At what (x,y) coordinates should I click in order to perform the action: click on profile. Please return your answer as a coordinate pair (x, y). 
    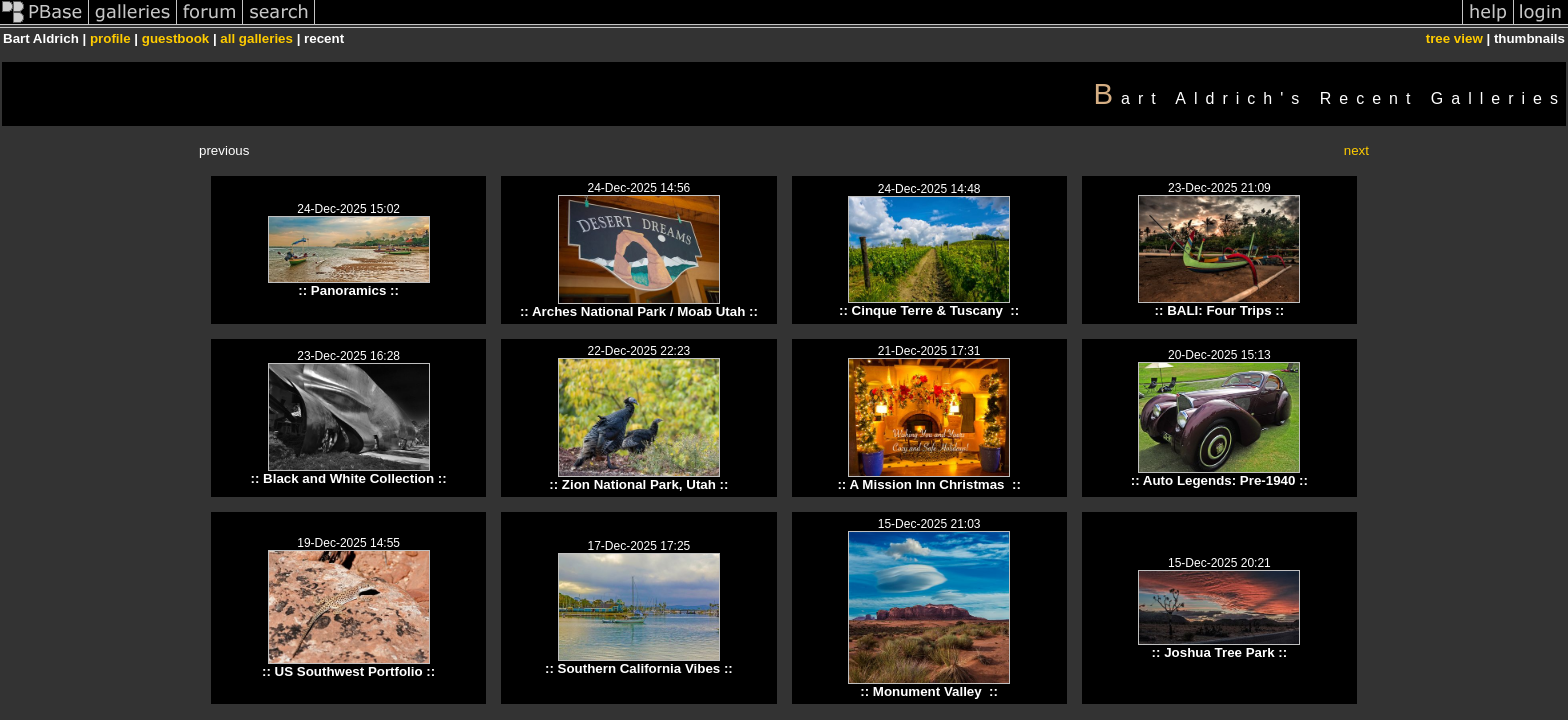
    Looking at the image, I should click on (110, 38).